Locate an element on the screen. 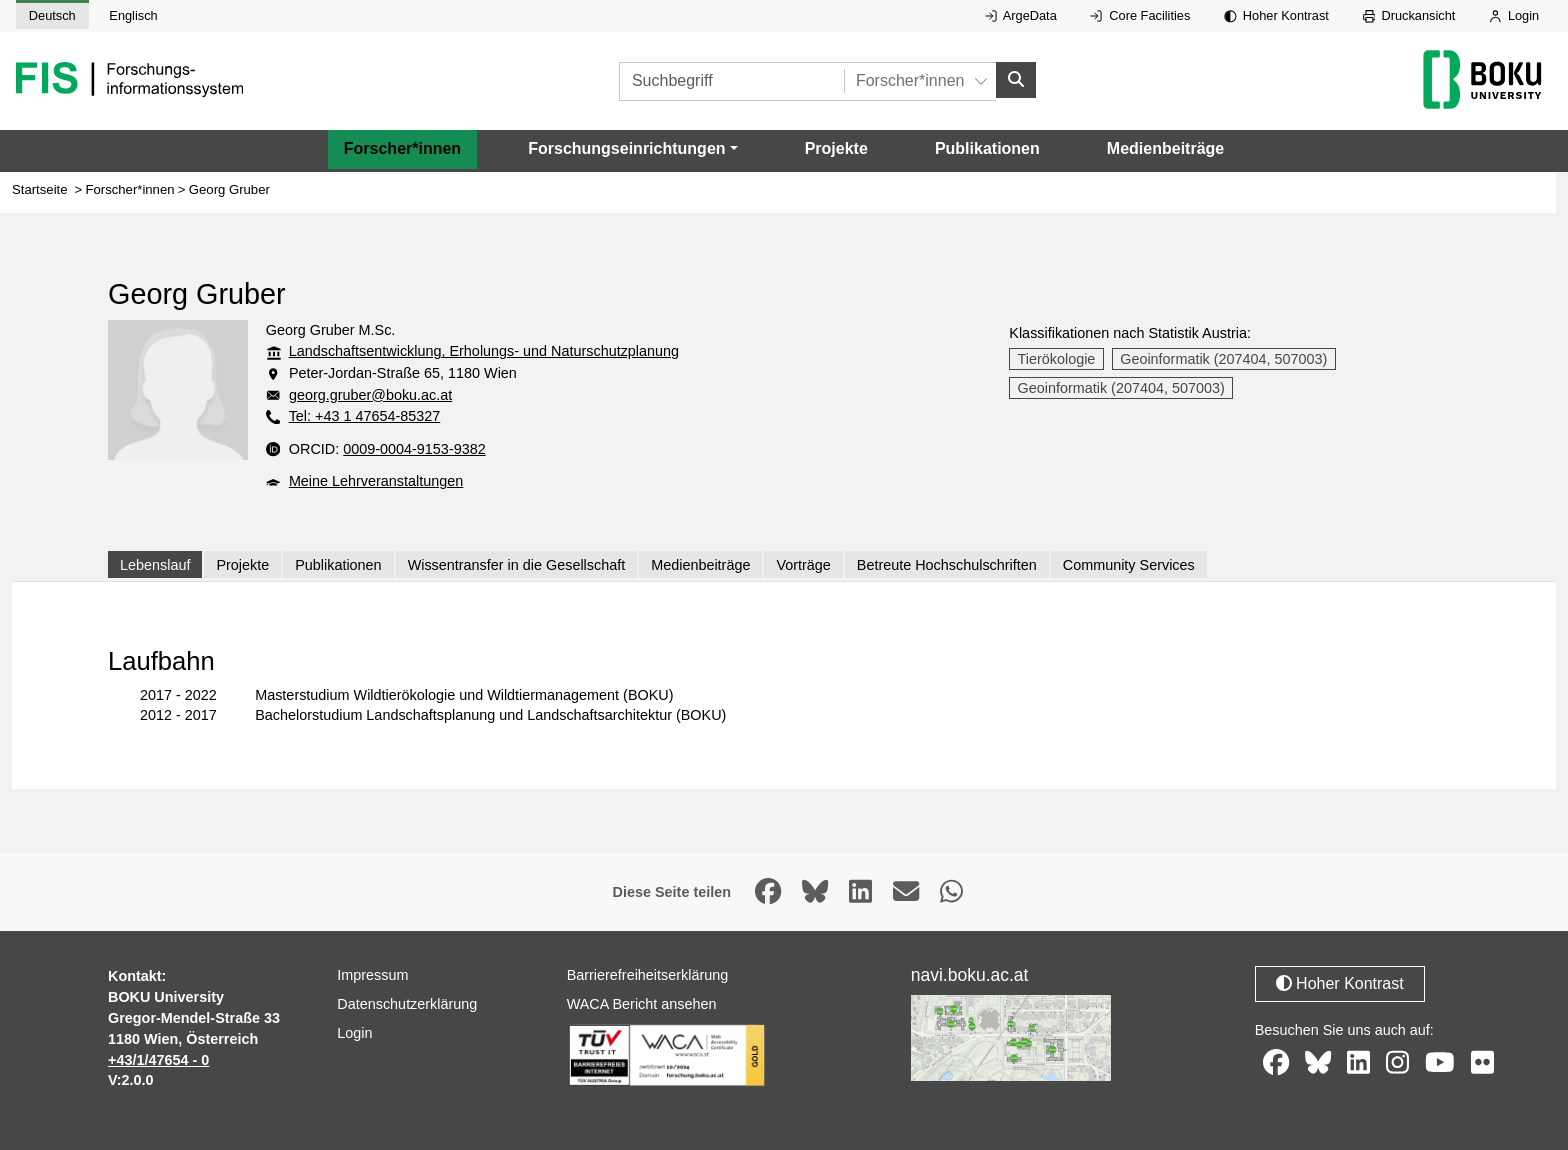  Tel: +43 1 47654-85327 is located at coordinates (365, 417).